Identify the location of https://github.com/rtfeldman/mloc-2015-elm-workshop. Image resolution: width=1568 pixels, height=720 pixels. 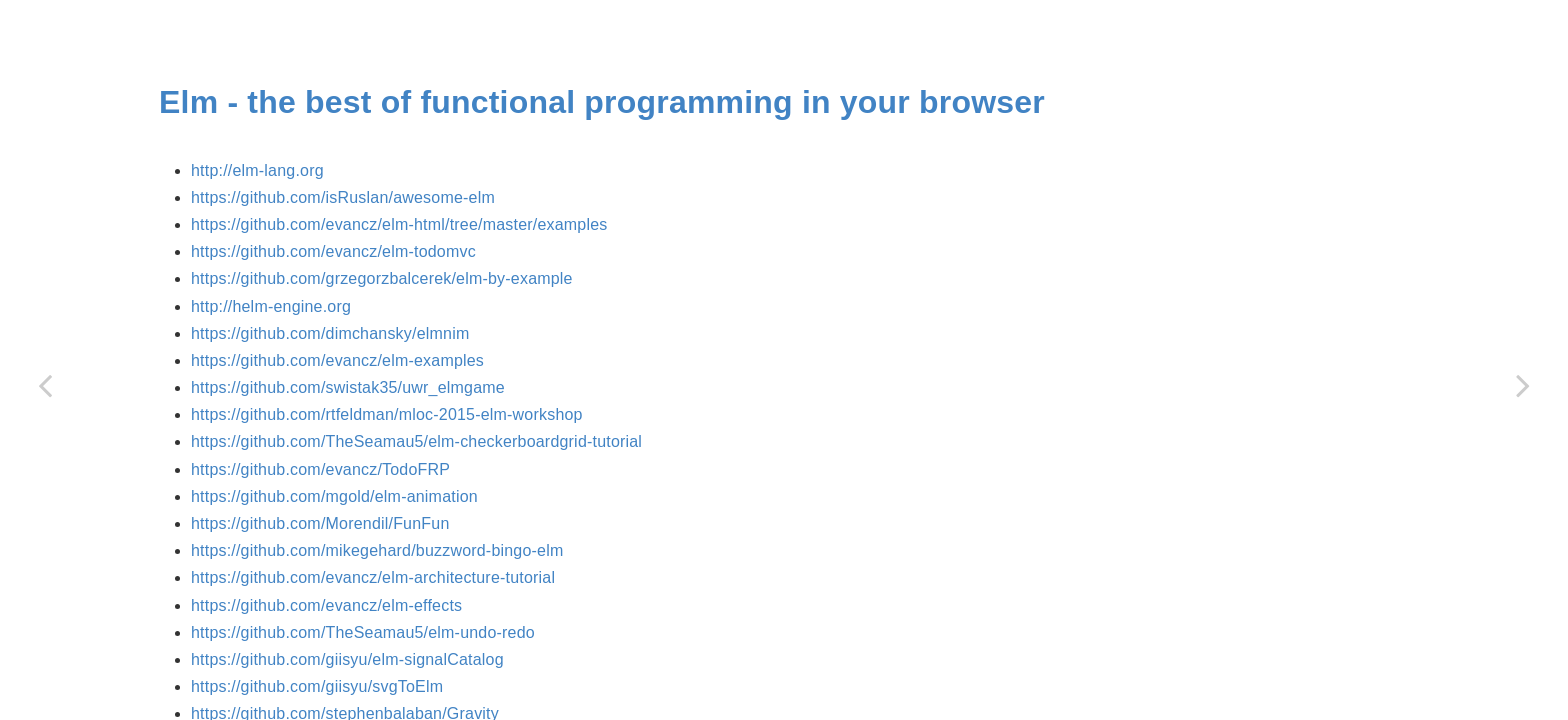
(387, 414).